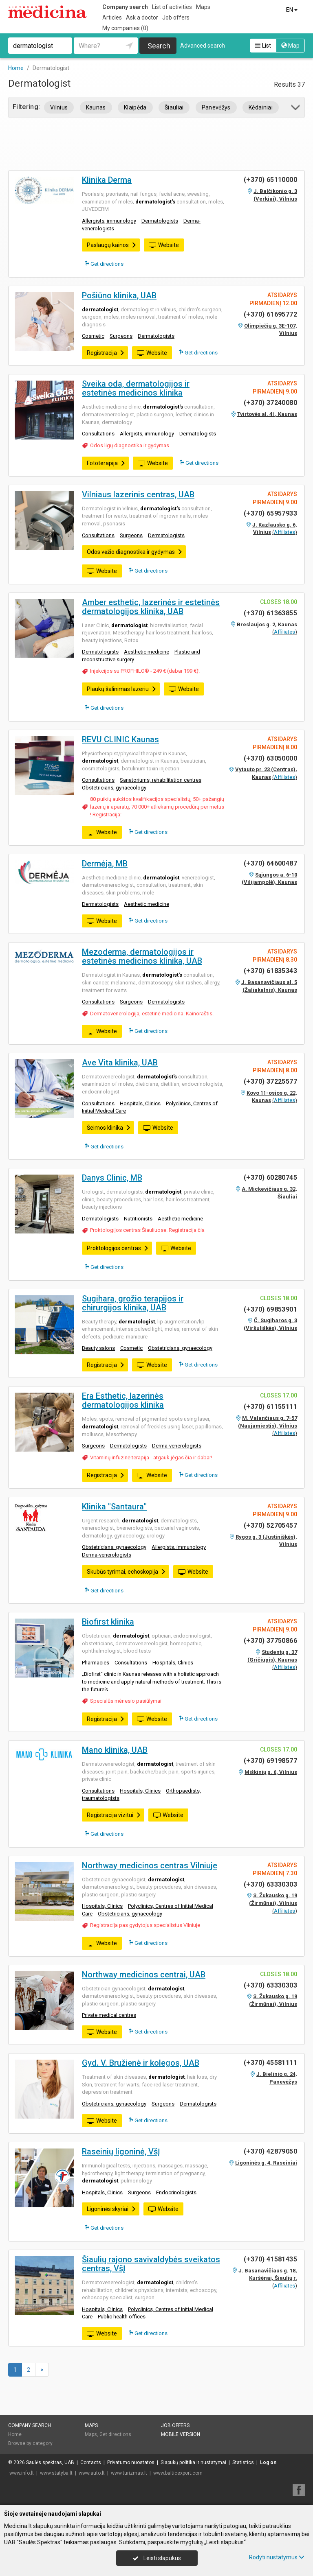 The width and height of the screenshot is (313, 2576). Describe the element at coordinates (125, 7) in the screenshot. I see `Company search` at that location.